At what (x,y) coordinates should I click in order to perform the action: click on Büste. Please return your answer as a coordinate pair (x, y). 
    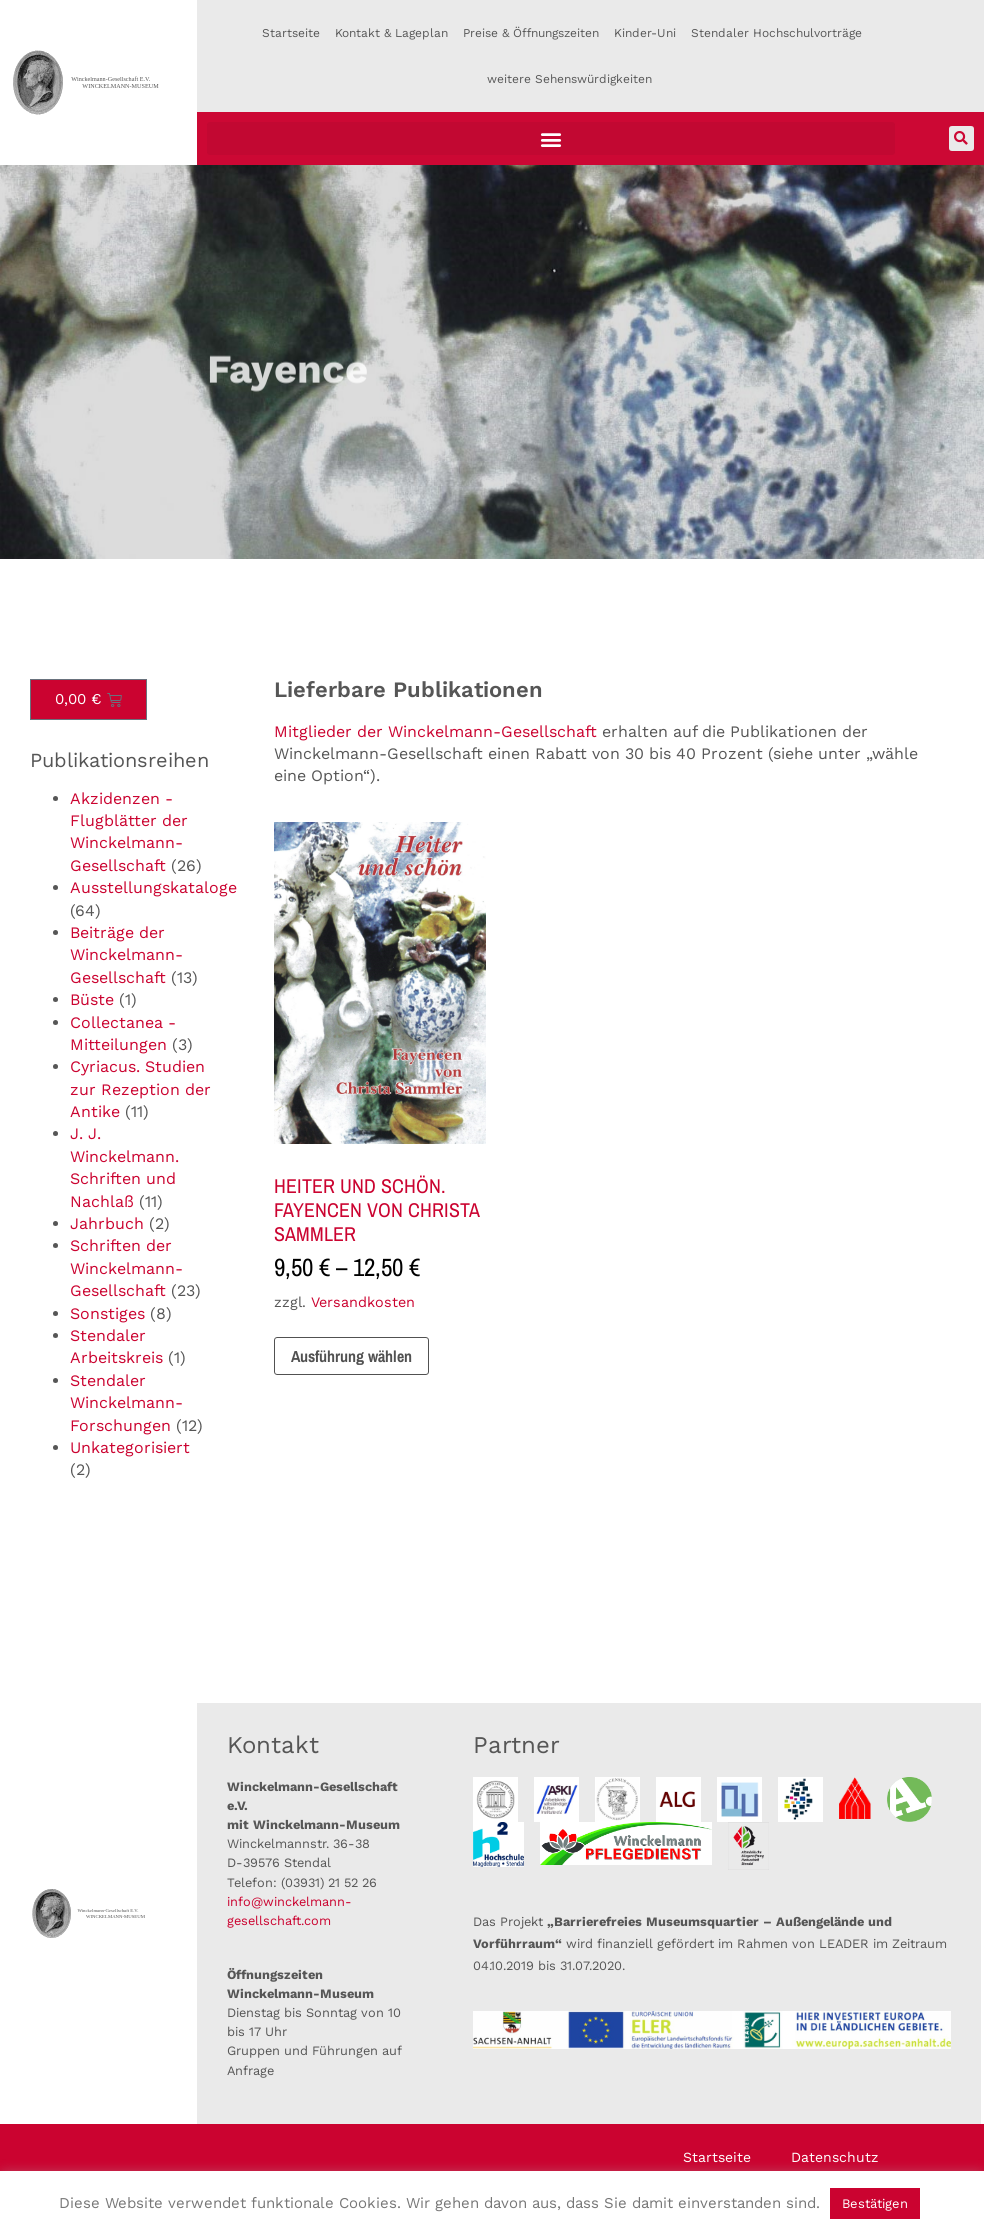
    Looking at the image, I should click on (92, 999).